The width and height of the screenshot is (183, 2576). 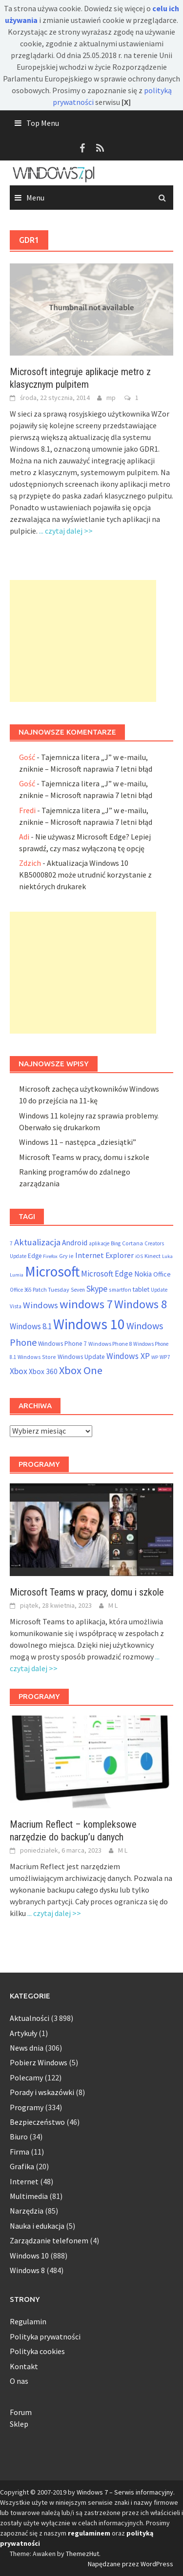 What do you see at coordinates (16, 1275) in the screenshot?
I see `Lumia [Lumia (46 elementów)]` at bounding box center [16, 1275].